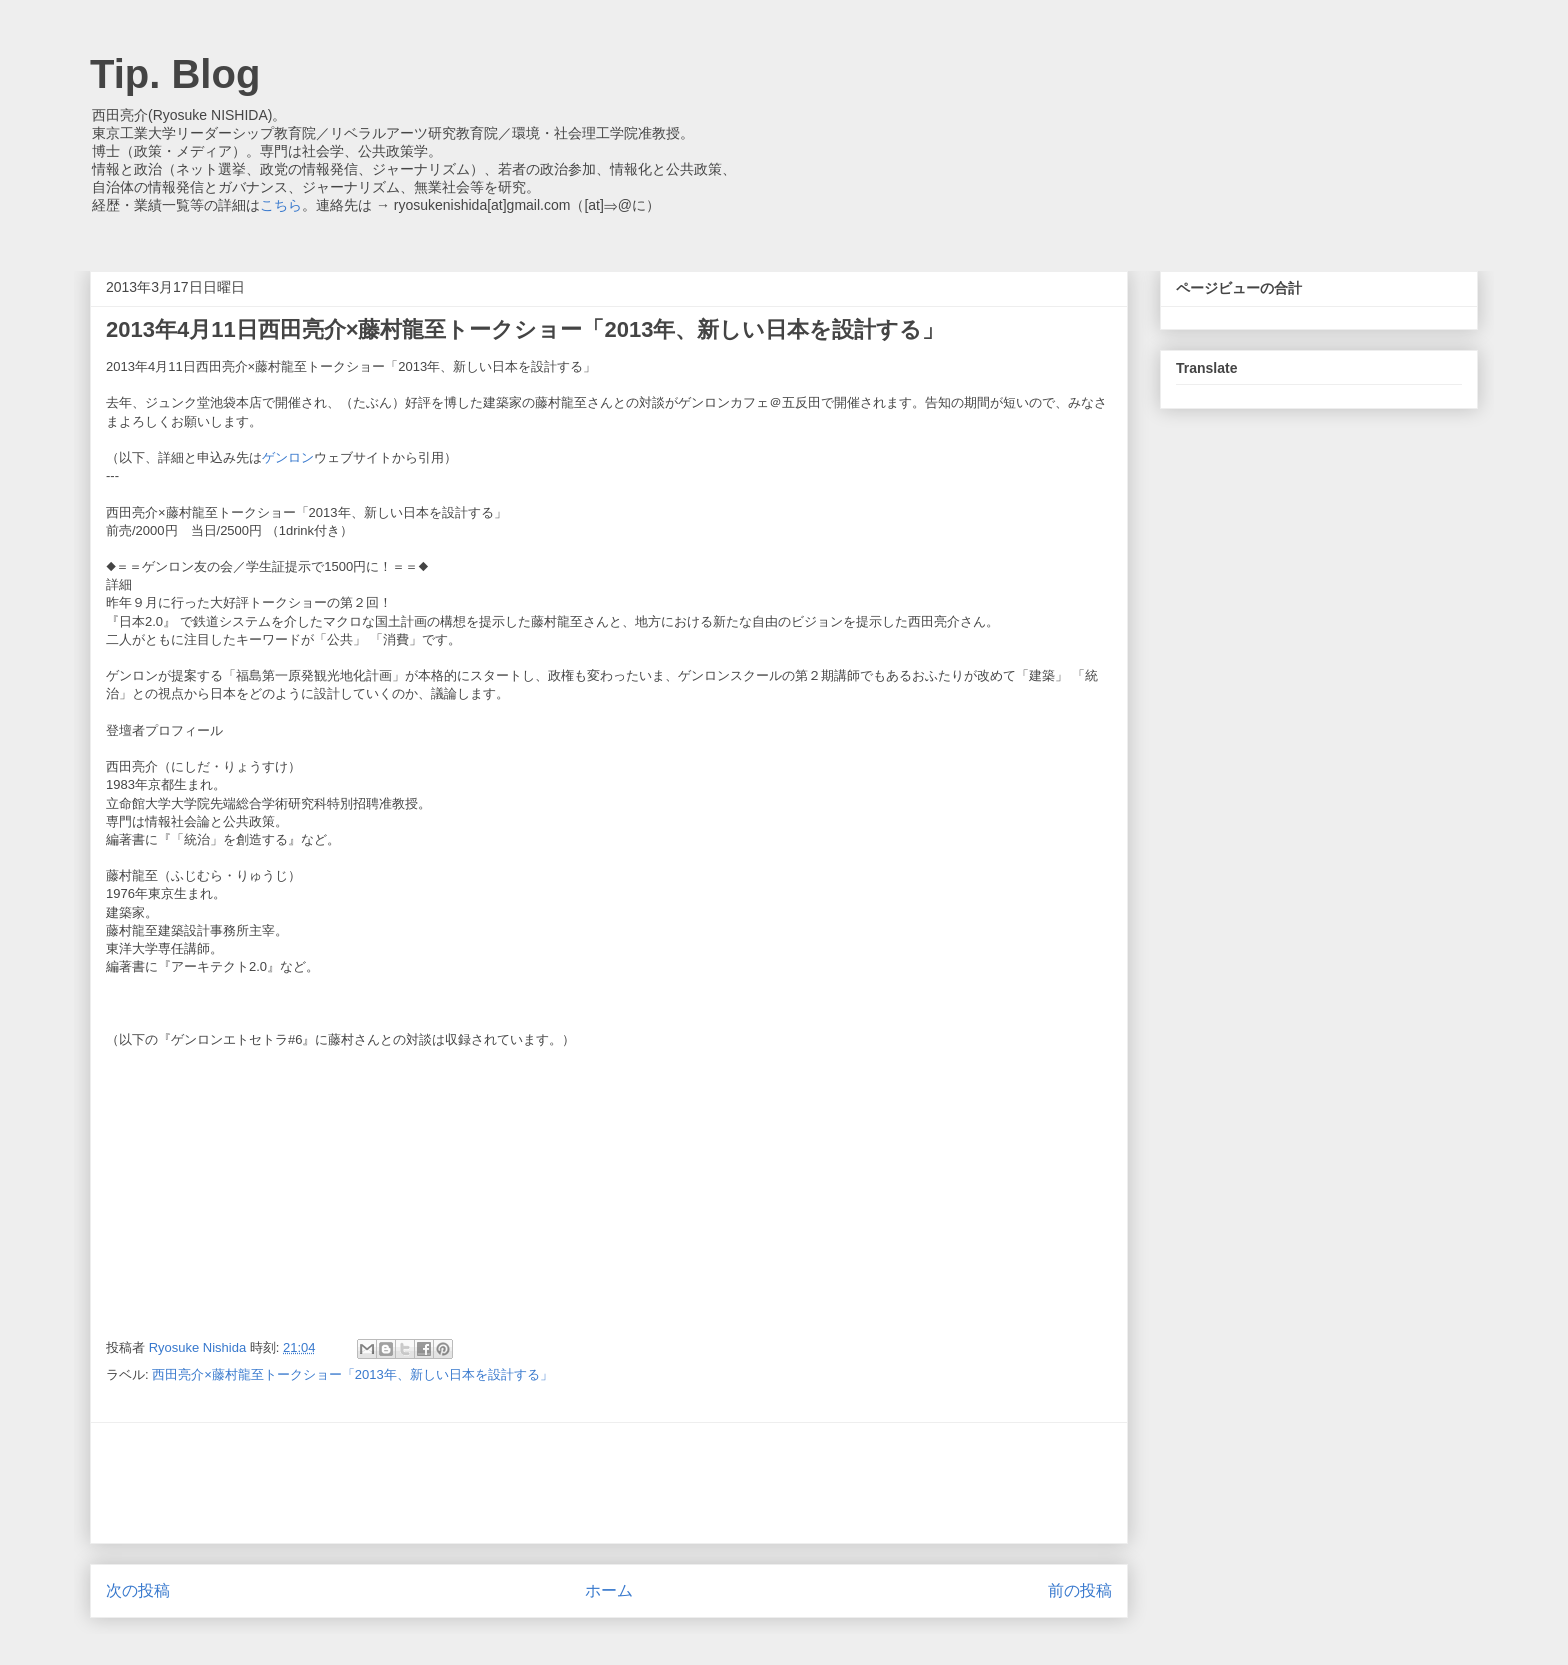  What do you see at coordinates (1080, 1590) in the screenshot?
I see `前の投稿` at bounding box center [1080, 1590].